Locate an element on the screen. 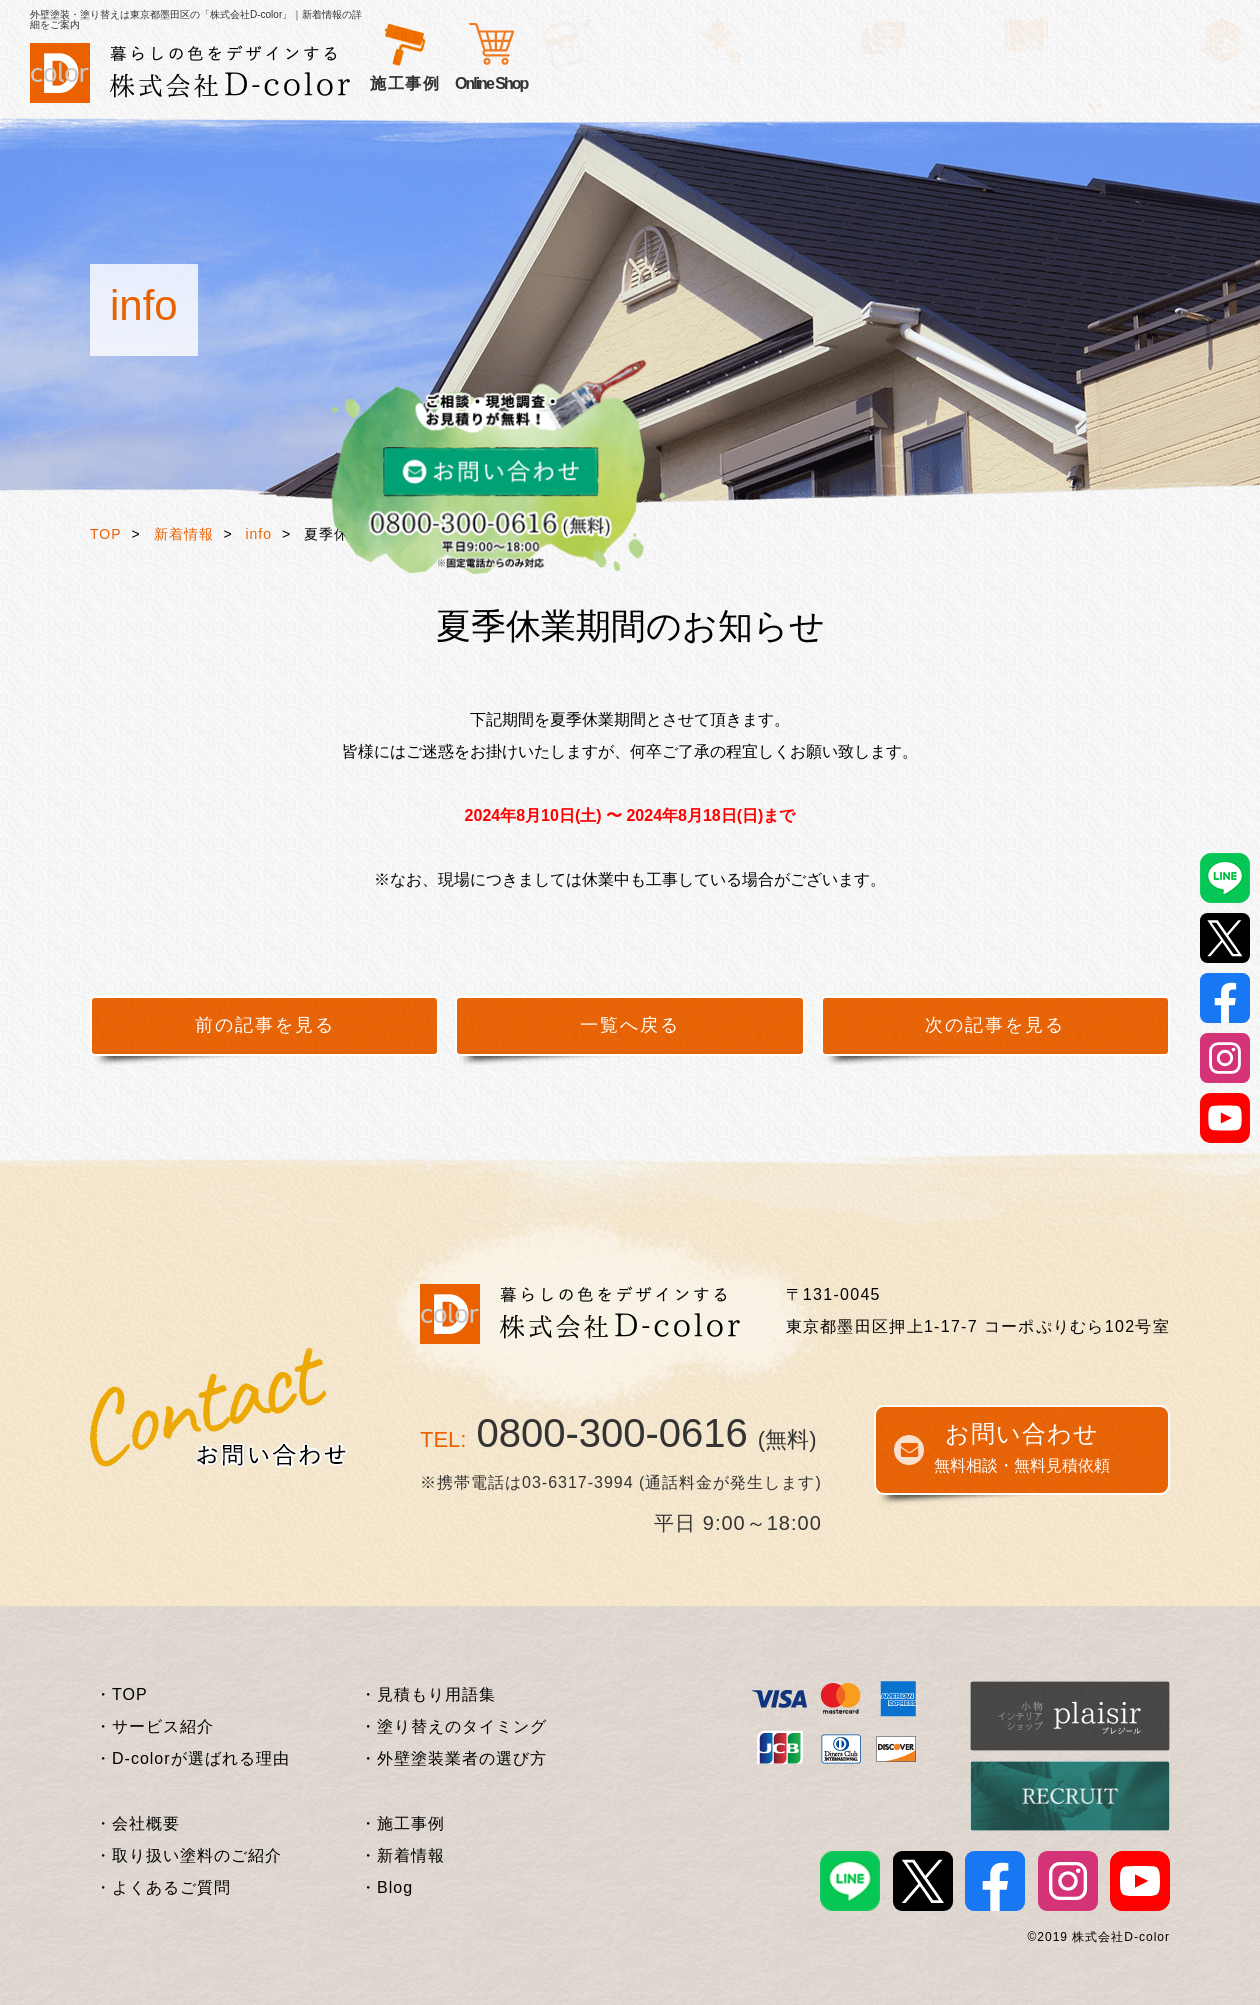 This screenshot has width=1260, height=2005. info is located at coordinates (258, 534).